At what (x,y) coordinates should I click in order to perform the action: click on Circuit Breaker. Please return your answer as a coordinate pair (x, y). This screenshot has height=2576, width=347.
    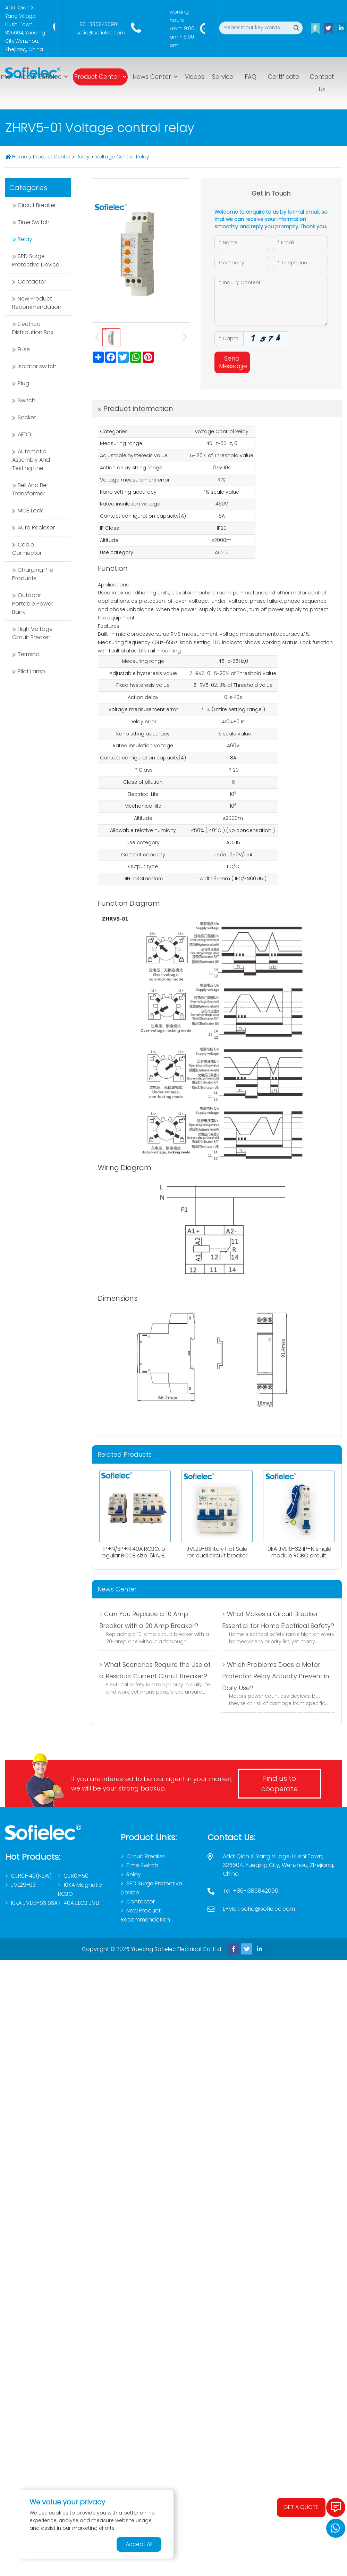
    Looking at the image, I should click on (37, 205).